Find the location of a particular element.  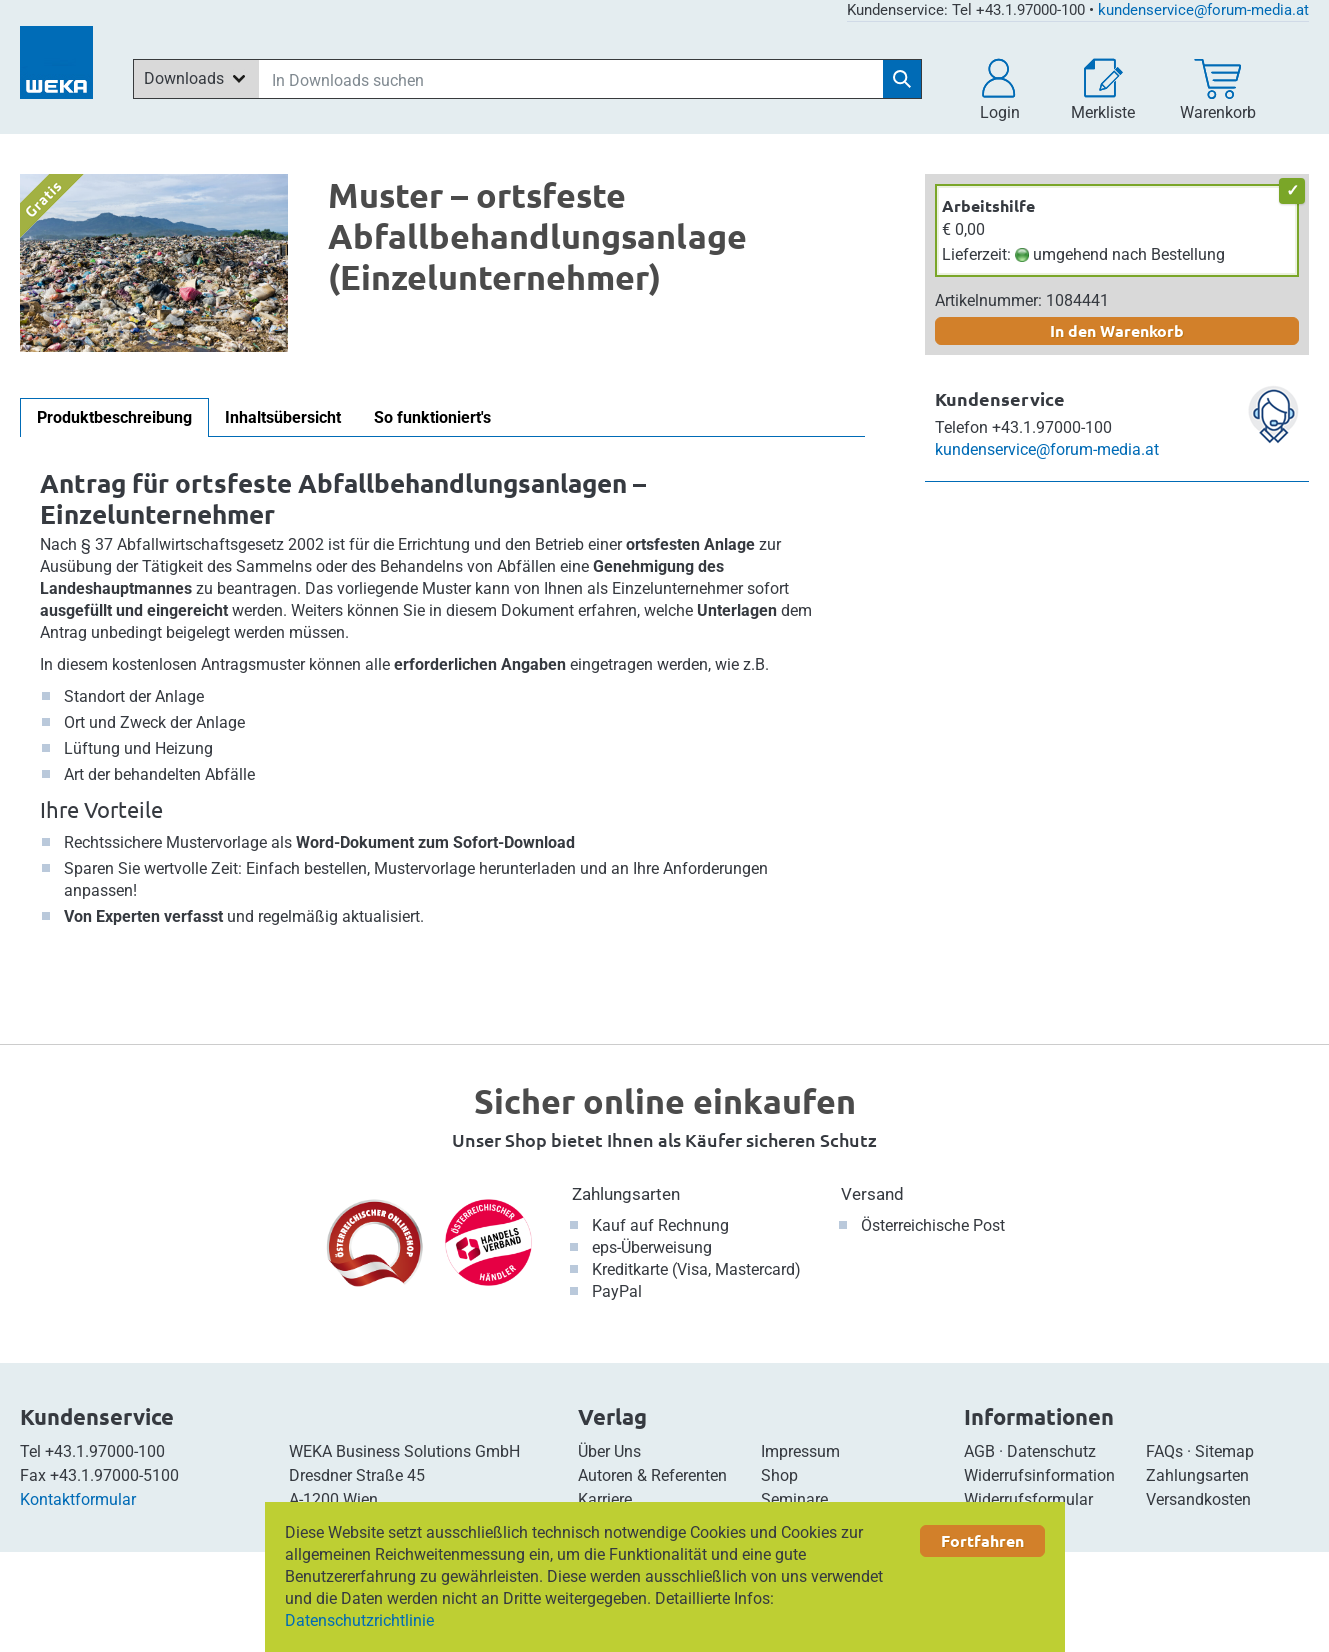

+43.1.97000-100 is located at coordinates (105, 1451).